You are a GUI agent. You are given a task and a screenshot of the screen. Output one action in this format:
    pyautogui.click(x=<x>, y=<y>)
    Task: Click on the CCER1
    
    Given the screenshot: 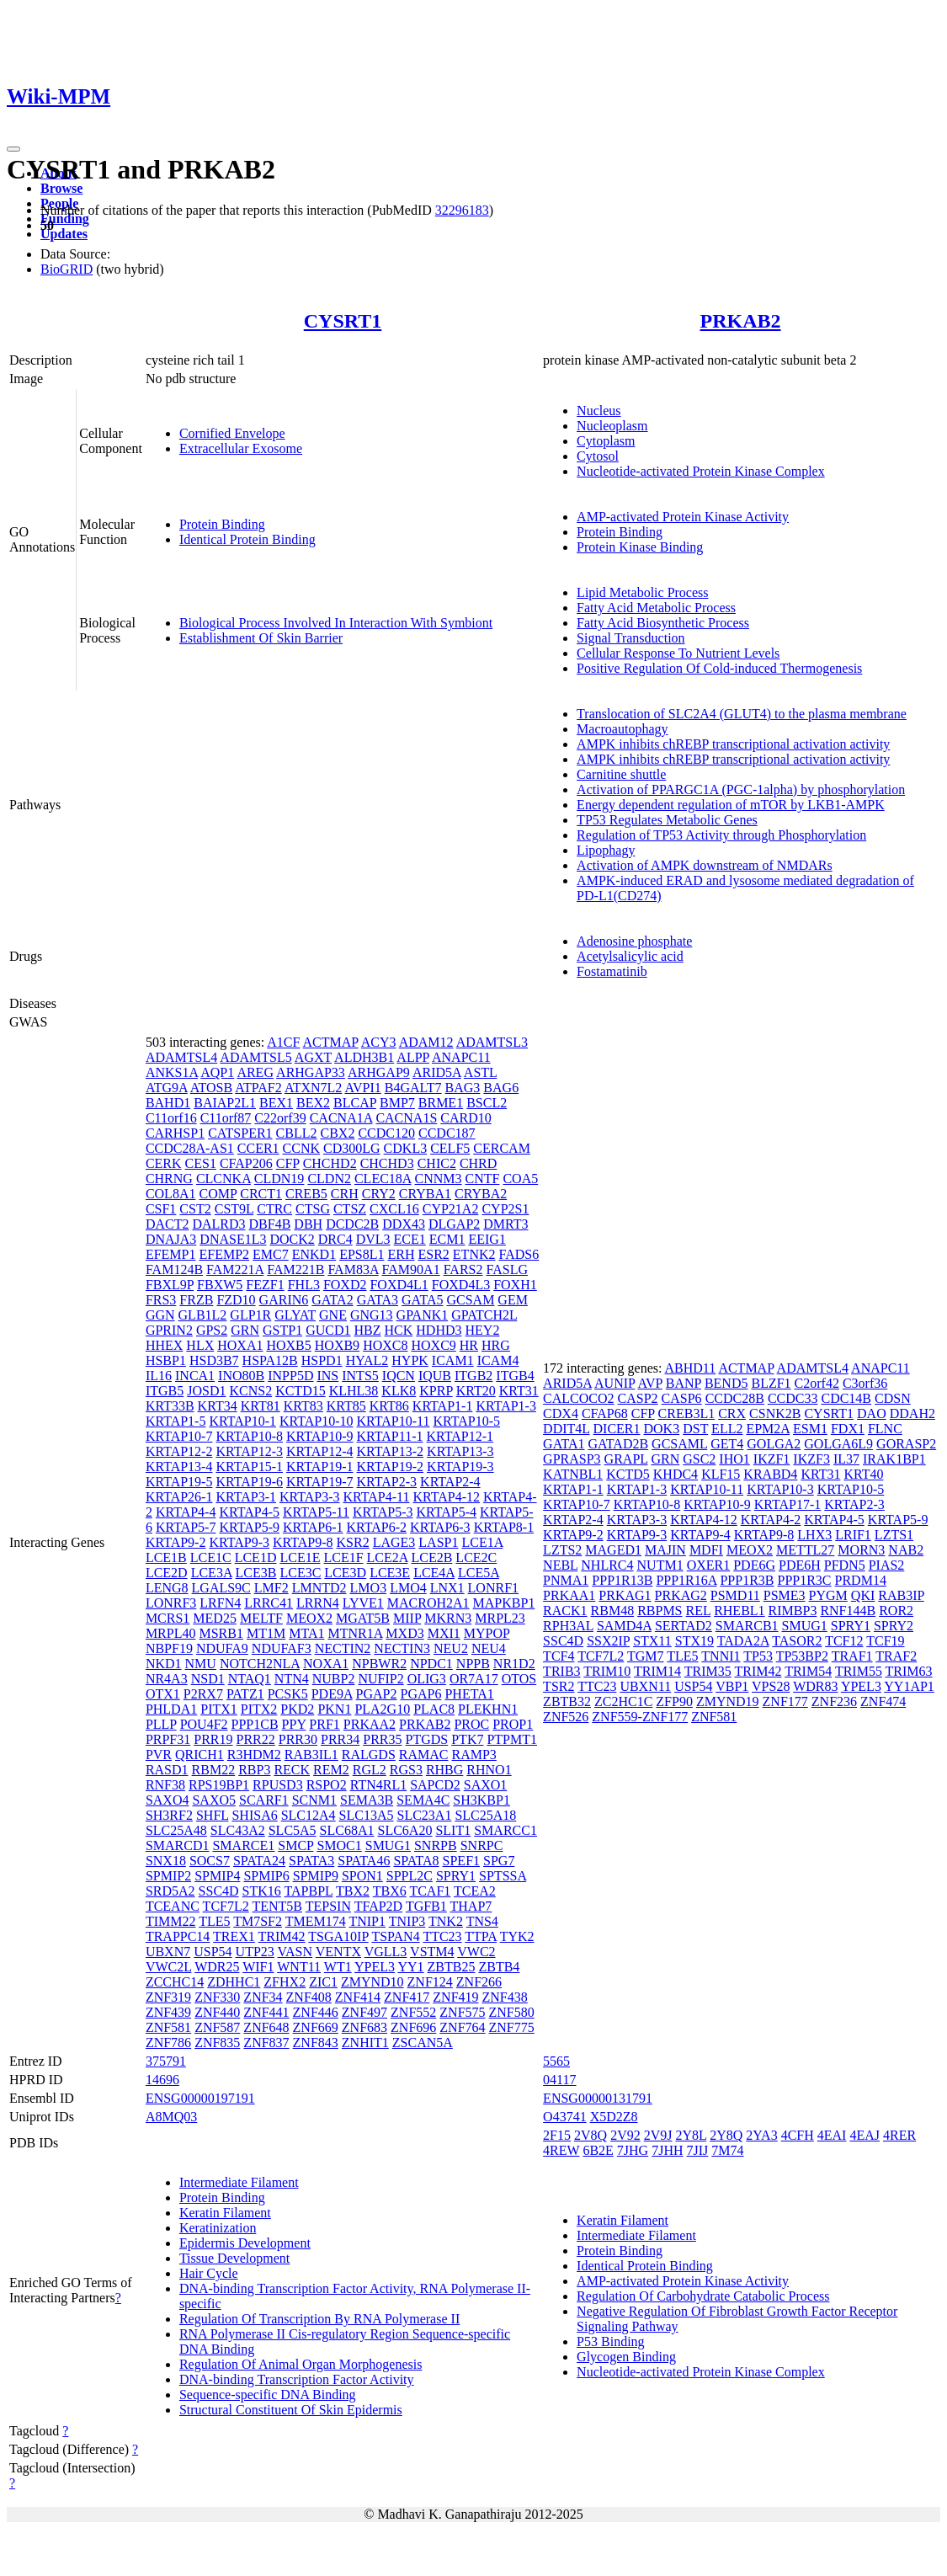 What is the action you would take?
    pyautogui.click(x=258, y=1148)
    